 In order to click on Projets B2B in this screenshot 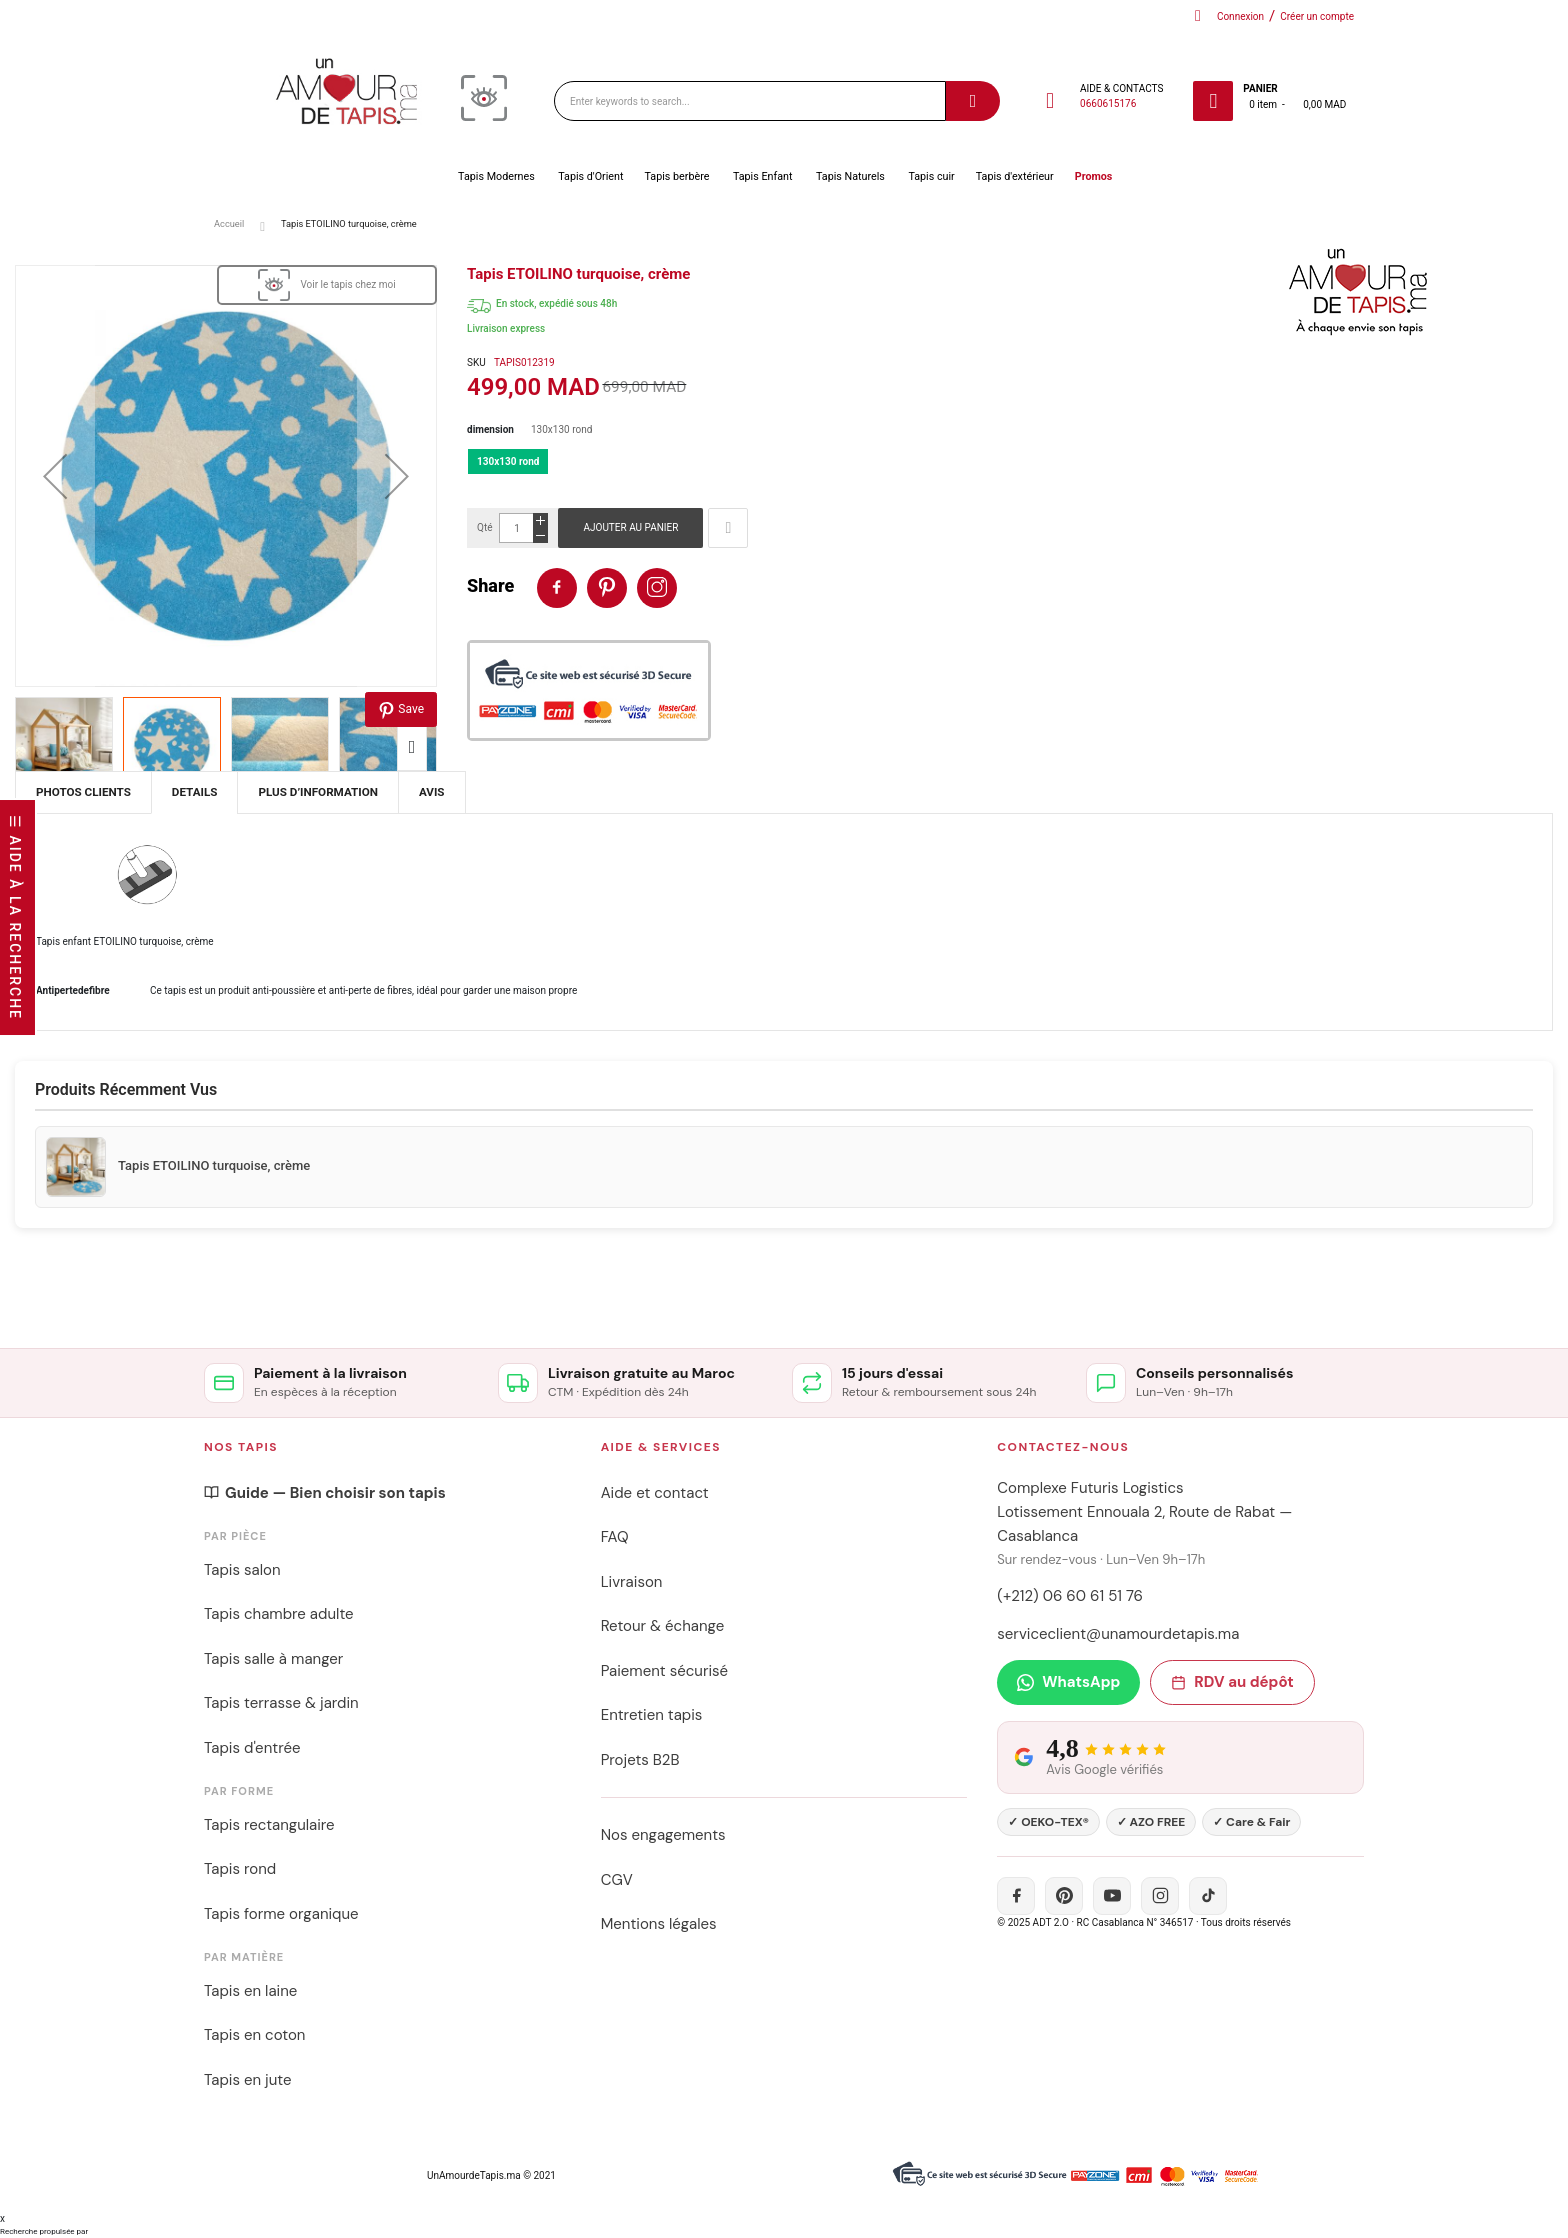, I will do `click(640, 1760)`.